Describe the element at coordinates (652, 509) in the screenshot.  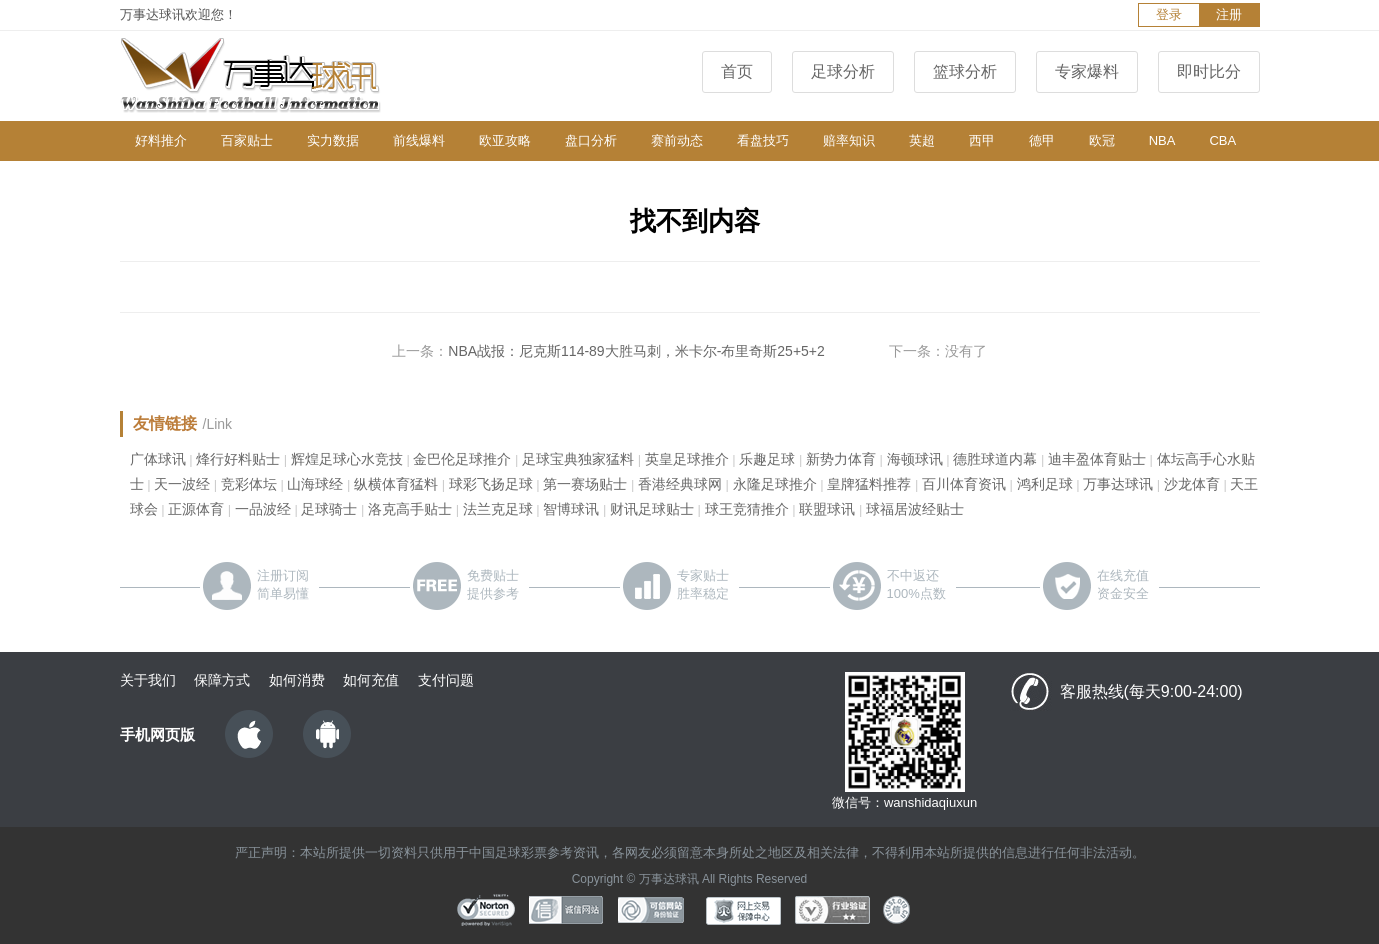
I see `财讯足球贴士` at that location.